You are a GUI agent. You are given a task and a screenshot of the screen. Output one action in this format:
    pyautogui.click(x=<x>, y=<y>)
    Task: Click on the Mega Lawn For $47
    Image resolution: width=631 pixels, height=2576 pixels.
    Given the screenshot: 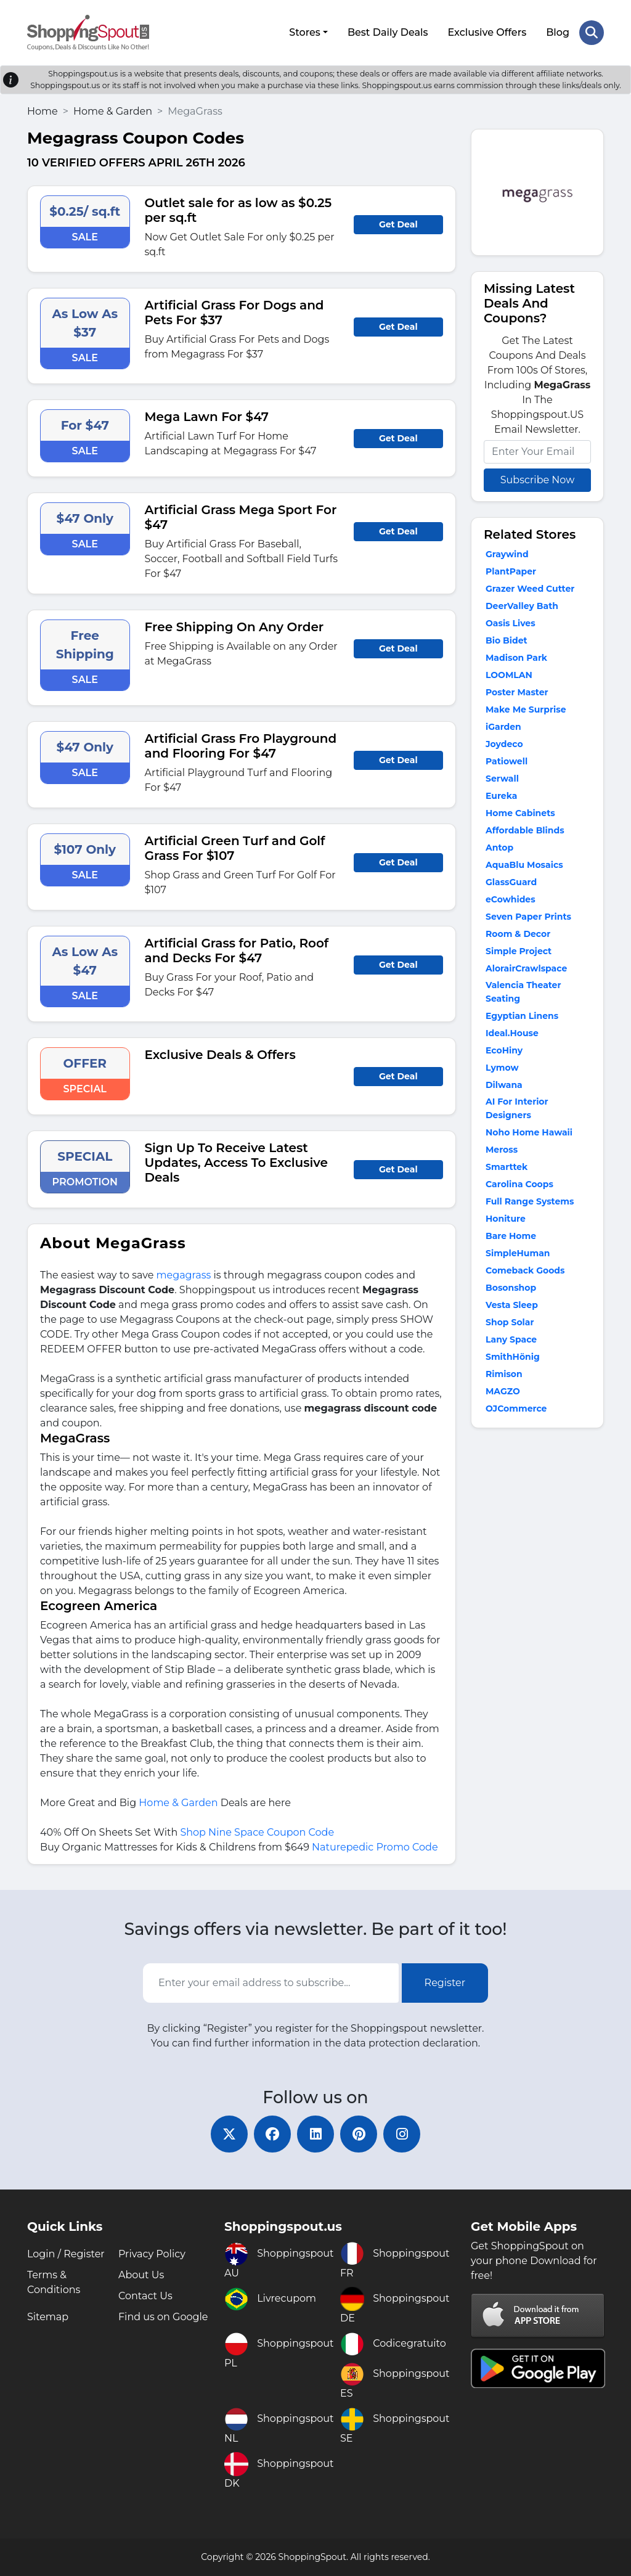 What is the action you would take?
    pyautogui.click(x=207, y=416)
    